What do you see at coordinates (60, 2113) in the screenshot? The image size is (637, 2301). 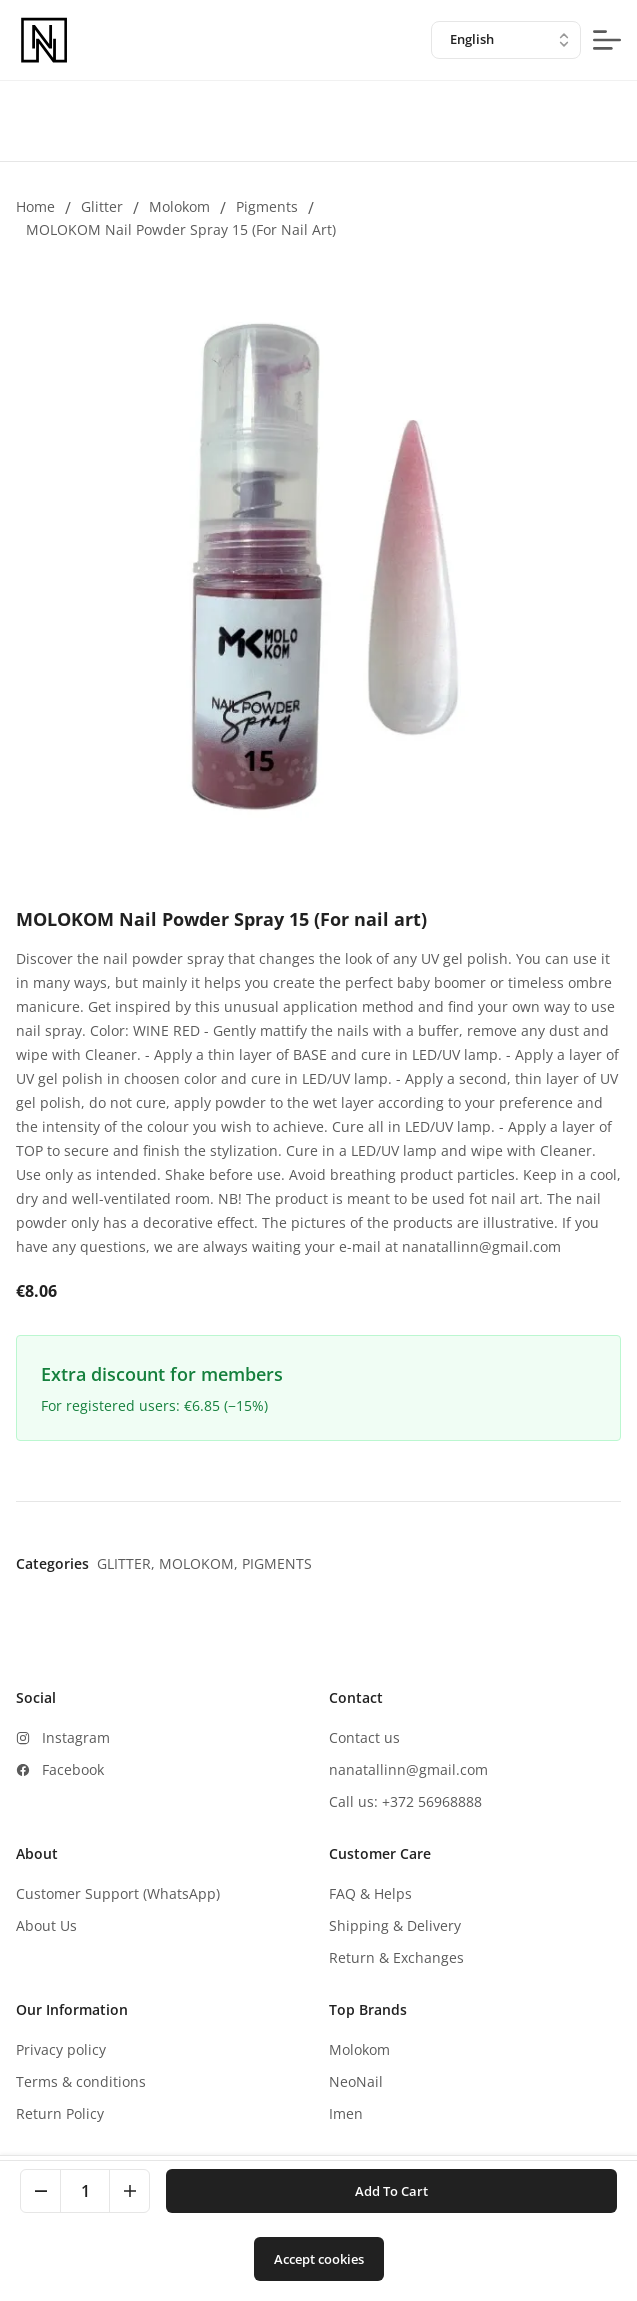 I see `Return Policy` at bounding box center [60, 2113].